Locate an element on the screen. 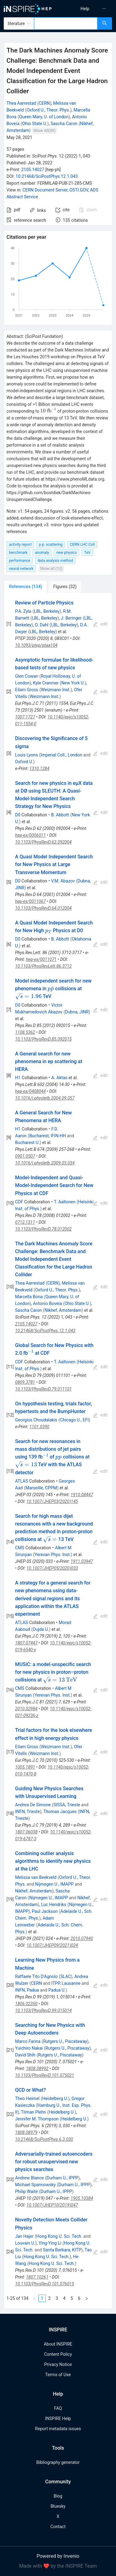 This screenshot has height=2576, width=116. Andrea De Simone is located at coordinates (33, 1804).